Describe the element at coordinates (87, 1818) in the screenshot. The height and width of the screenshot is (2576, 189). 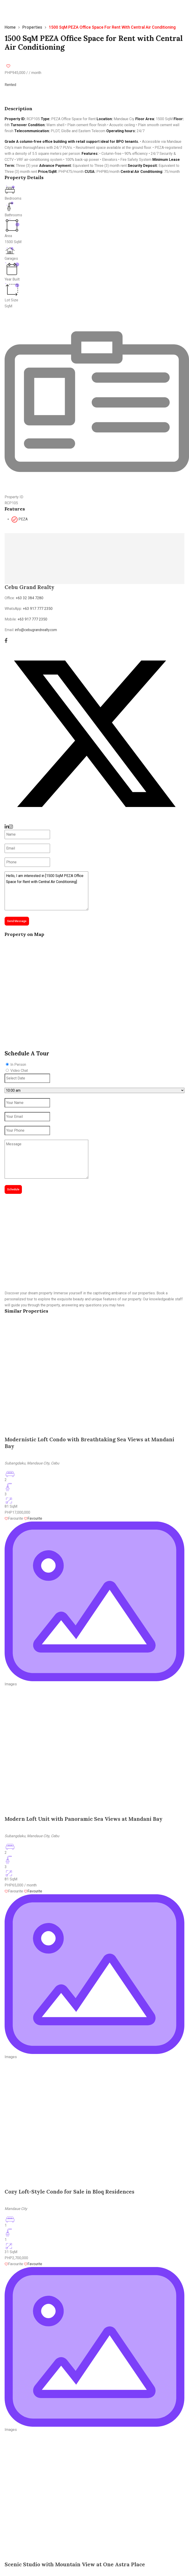
I see `Modern Loft Unit with Panoramic Sea Views at Mandani Bay` at that location.